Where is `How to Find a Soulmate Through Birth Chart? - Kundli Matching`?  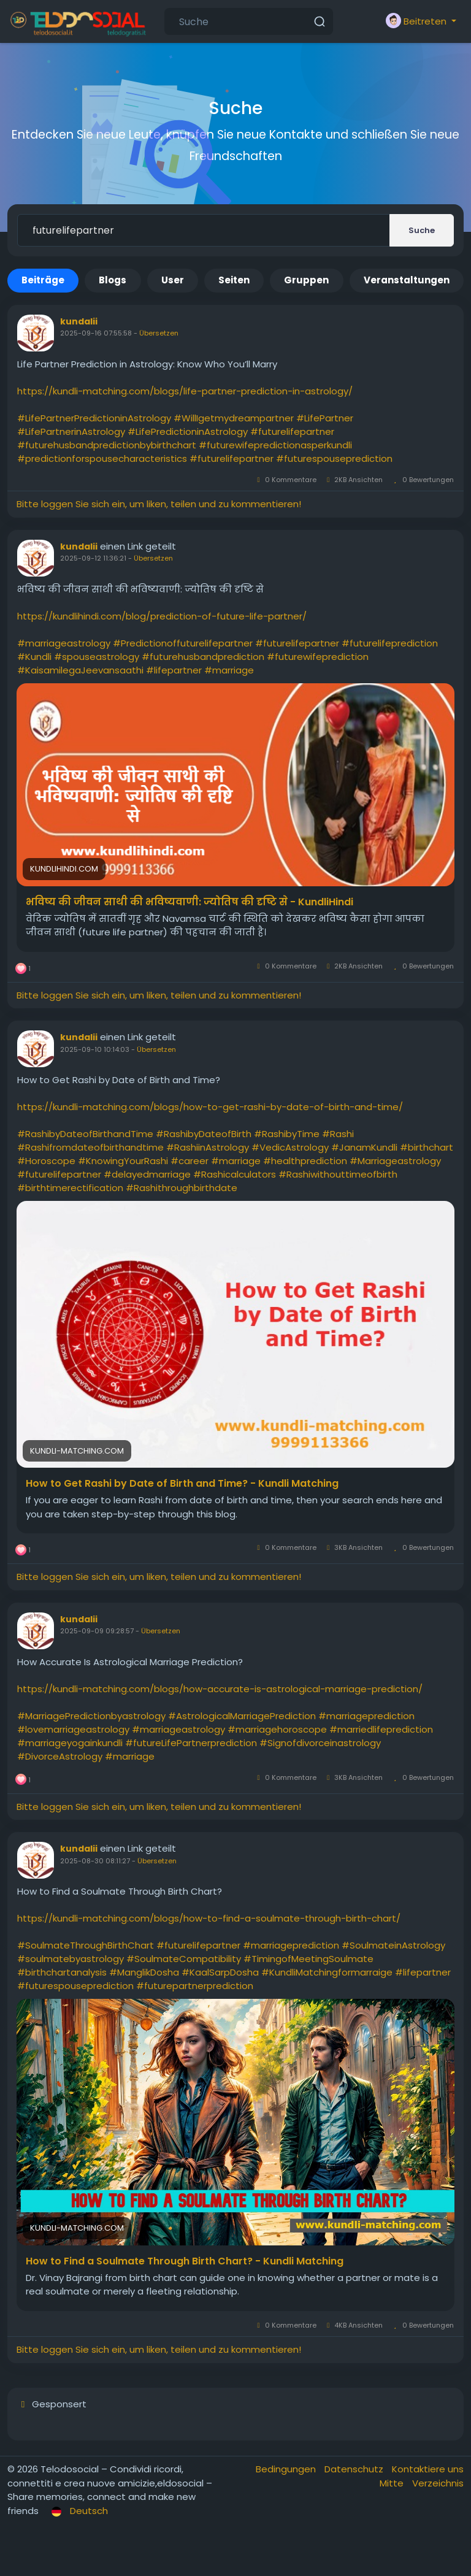
How to Find a Soulmate Through Birth Chart? - Kundli Matching is located at coordinates (184, 2261).